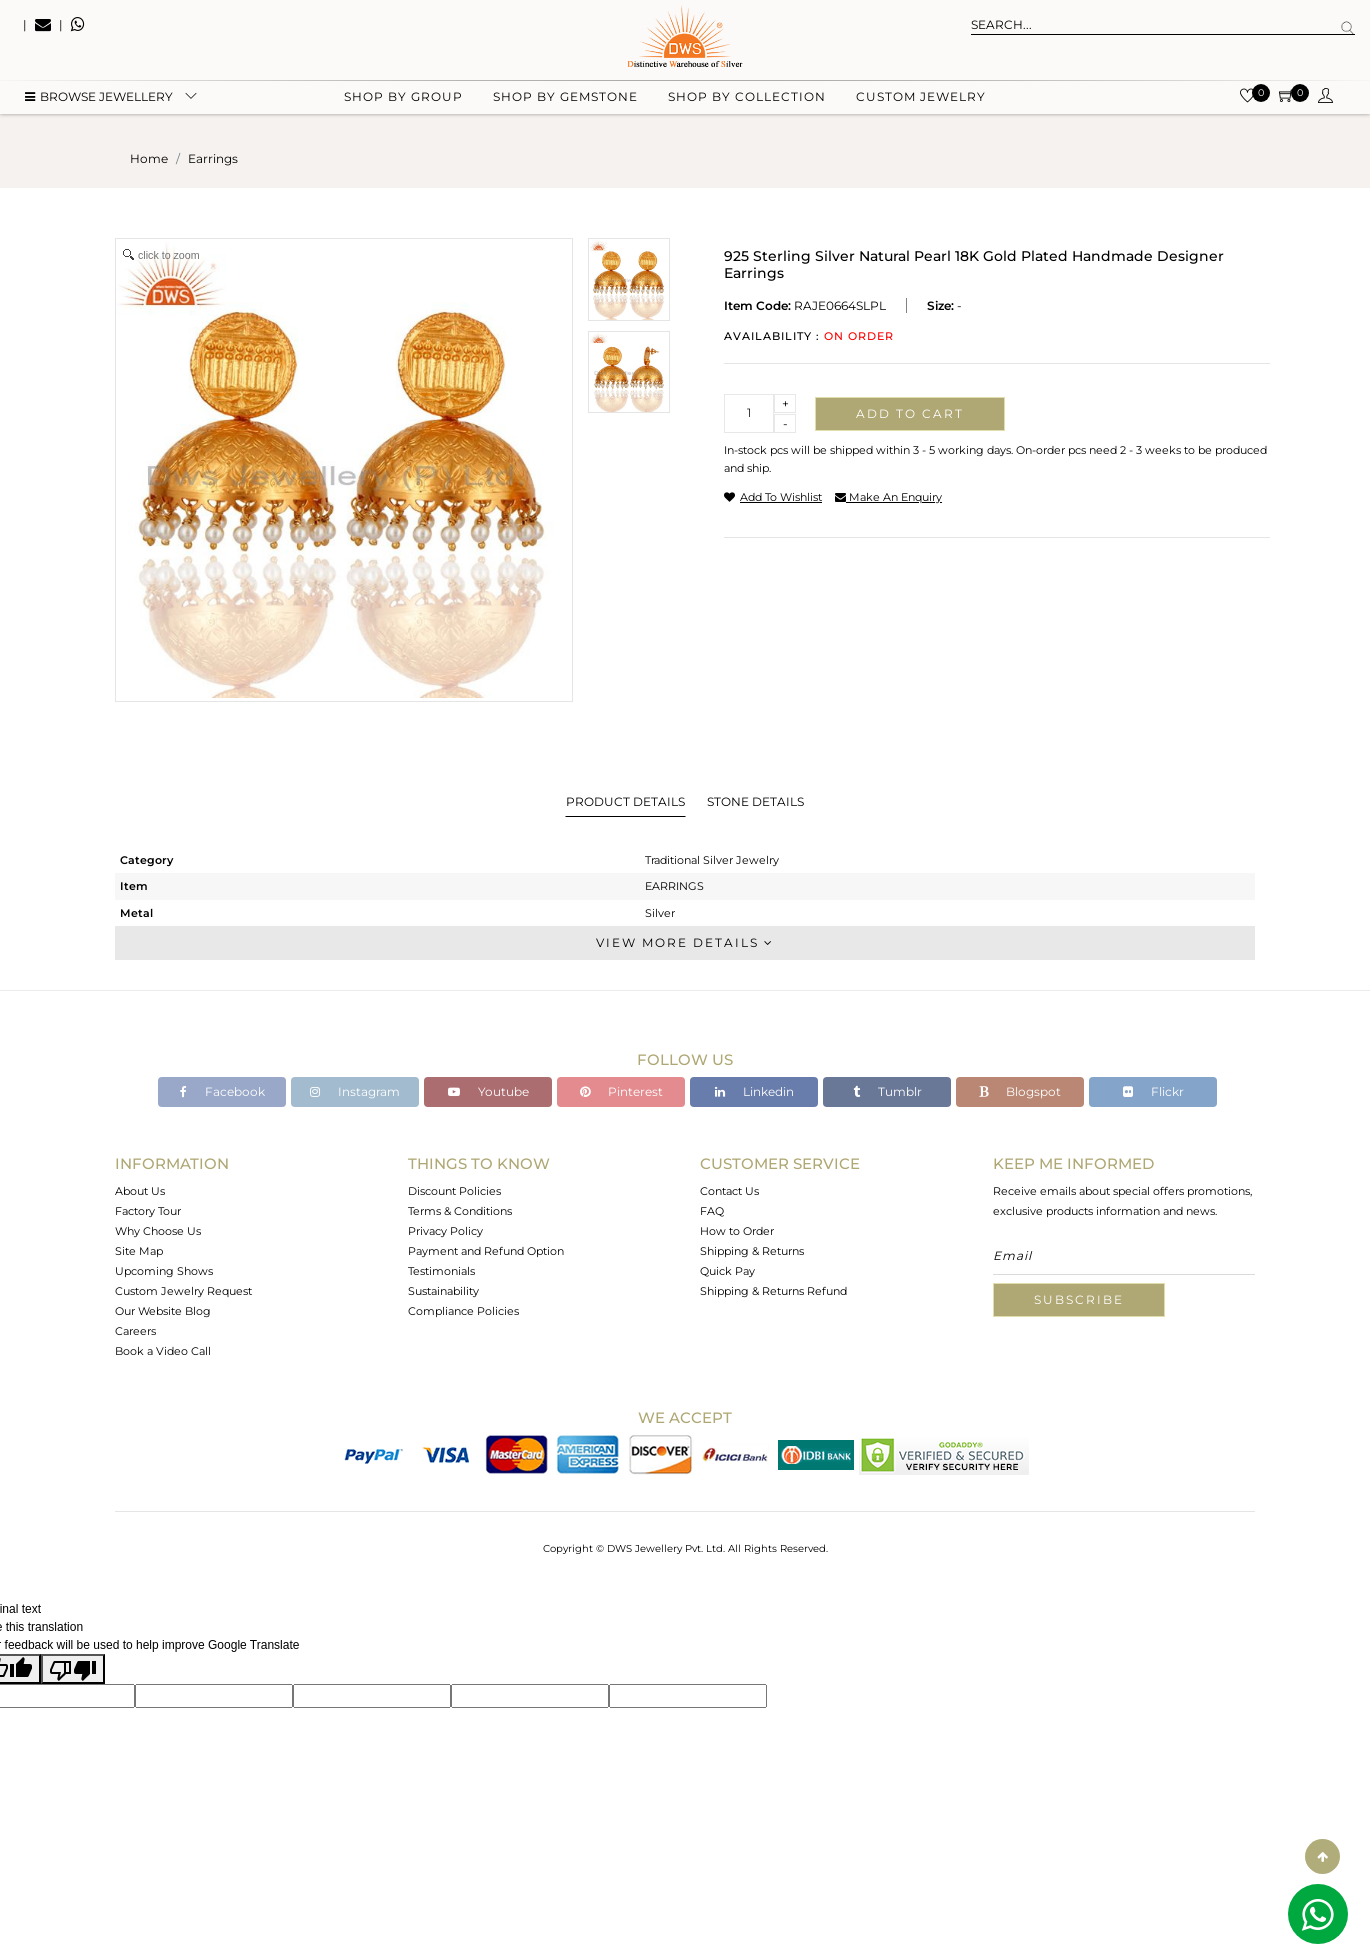  I want to click on How to Order, so click(737, 1231).